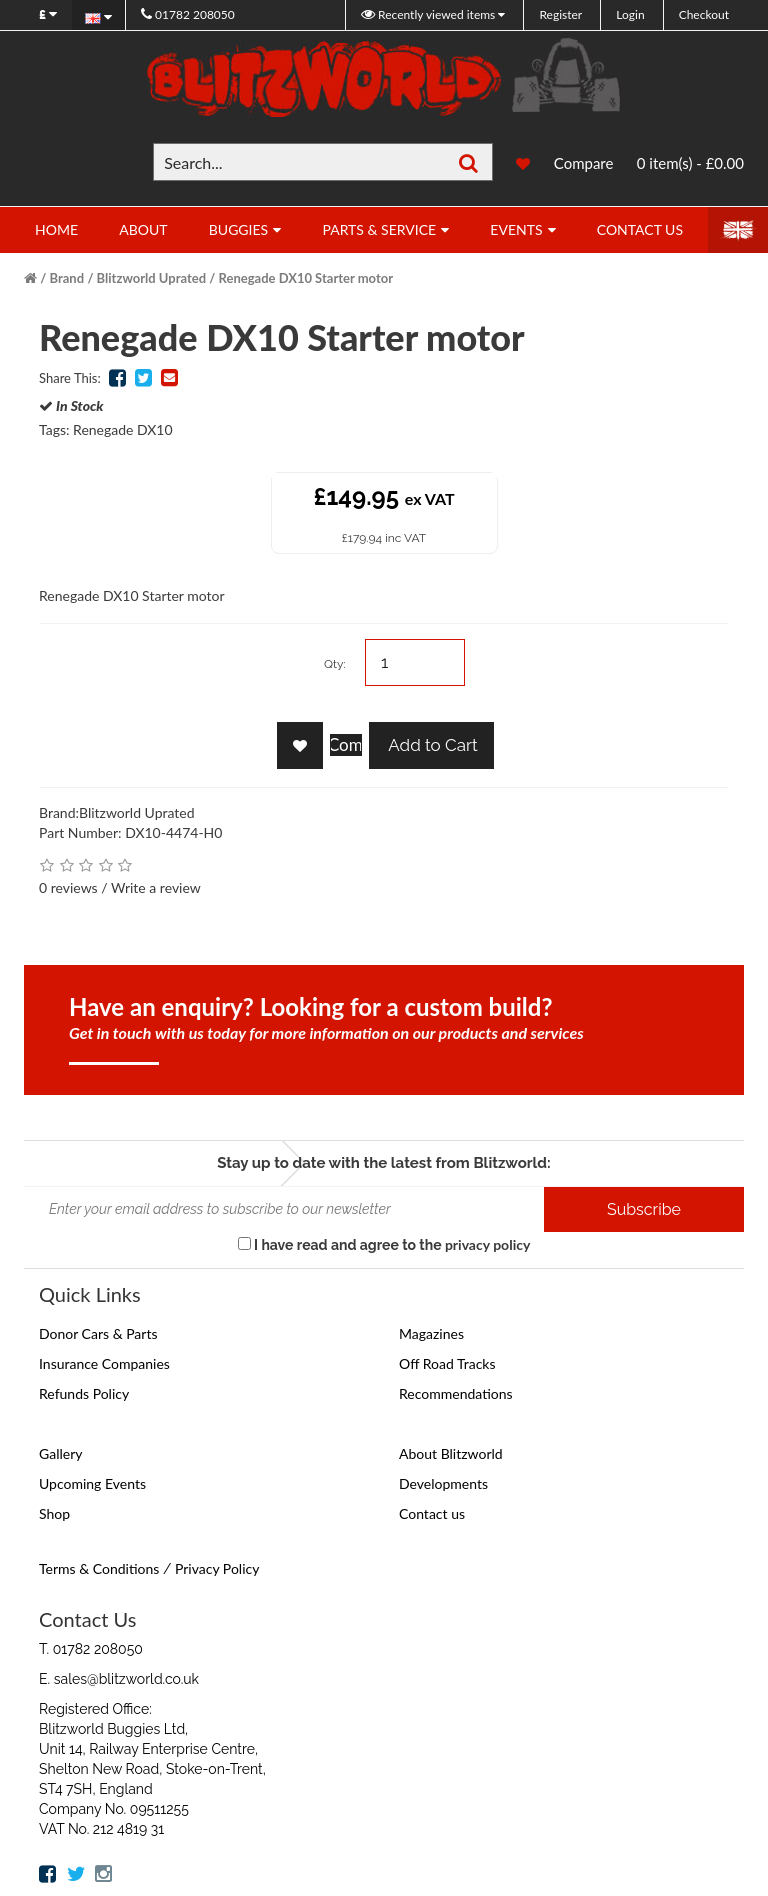 The width and height of the screenshot is (768, 1896). Describe the element at coordinates (432, 1513) in the screenshot. I see `Contact us` at that location.